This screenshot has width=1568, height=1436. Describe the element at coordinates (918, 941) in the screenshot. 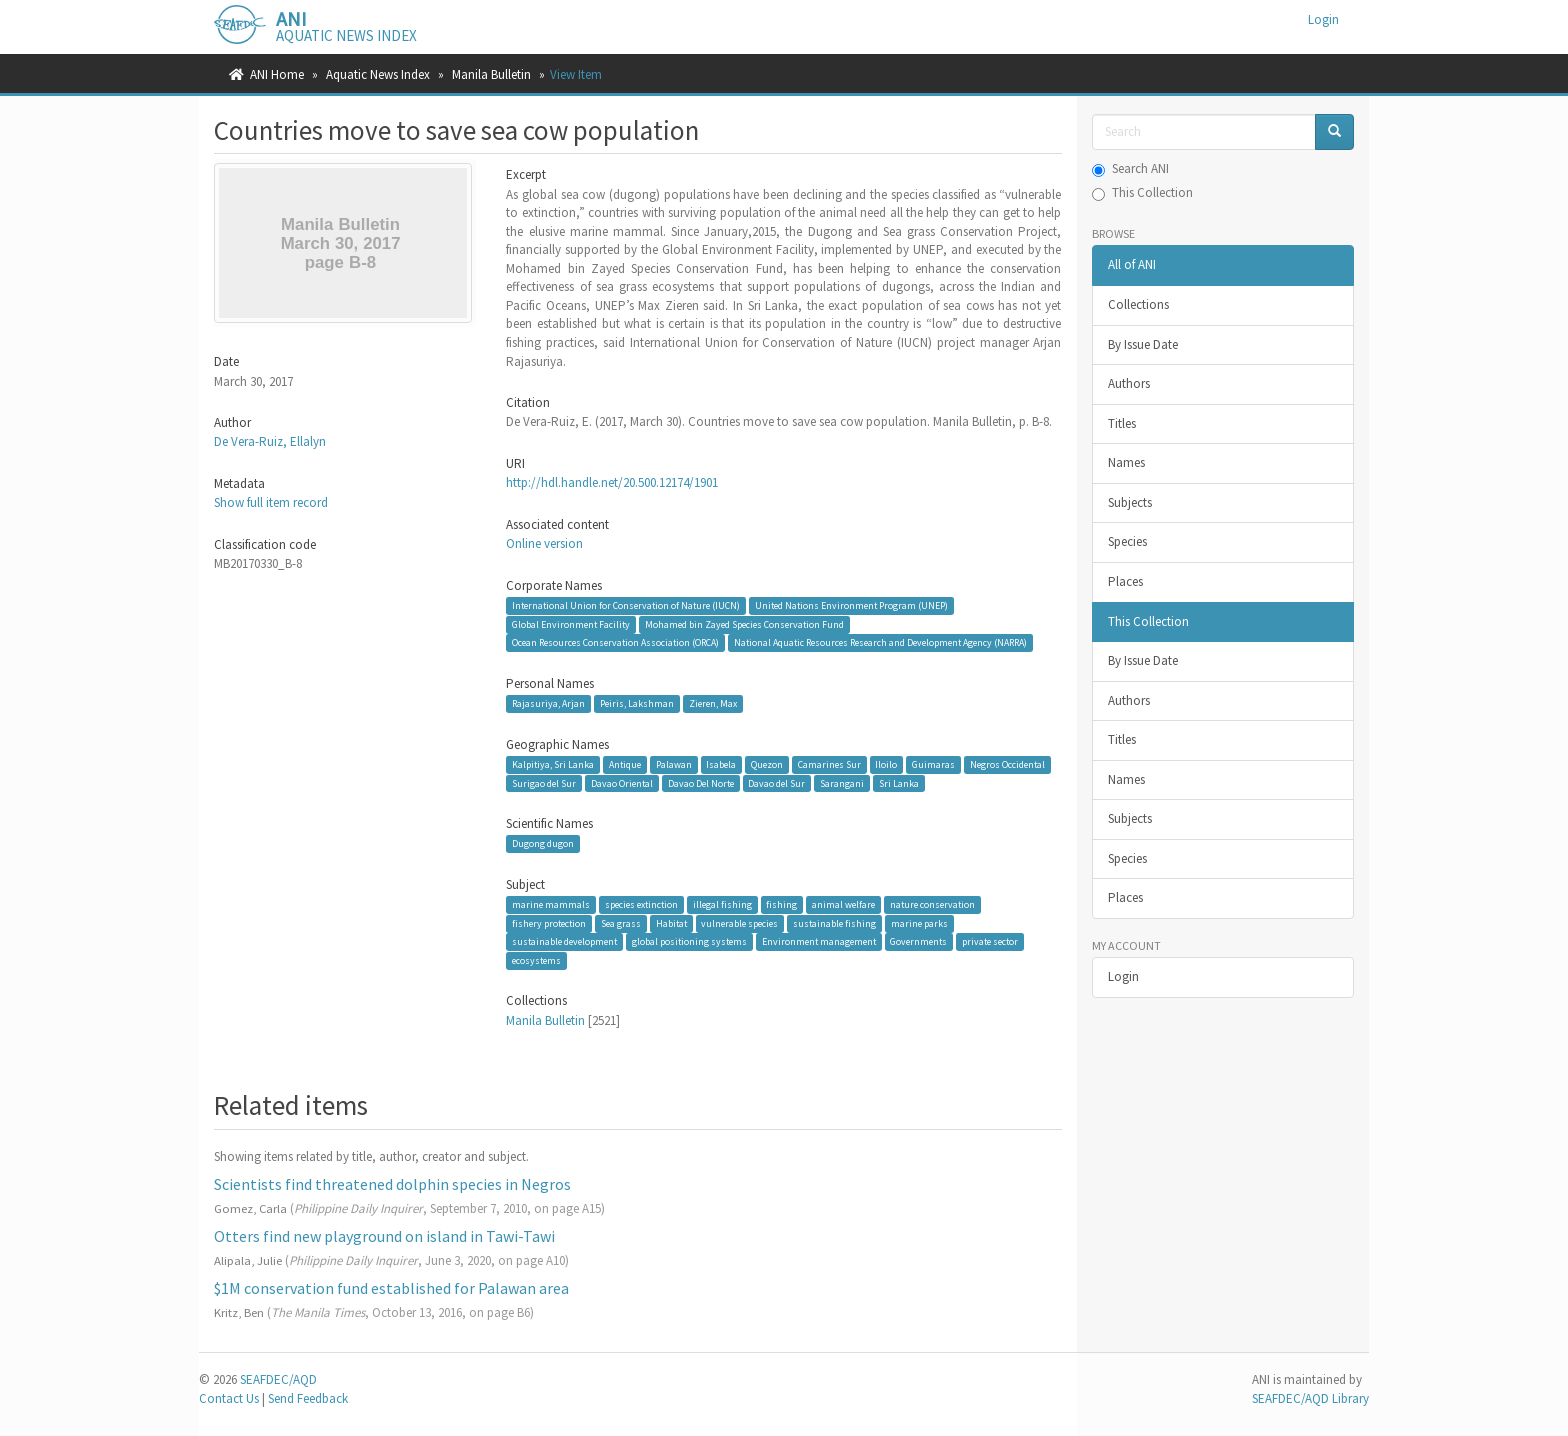

I see `Governments` at that location.